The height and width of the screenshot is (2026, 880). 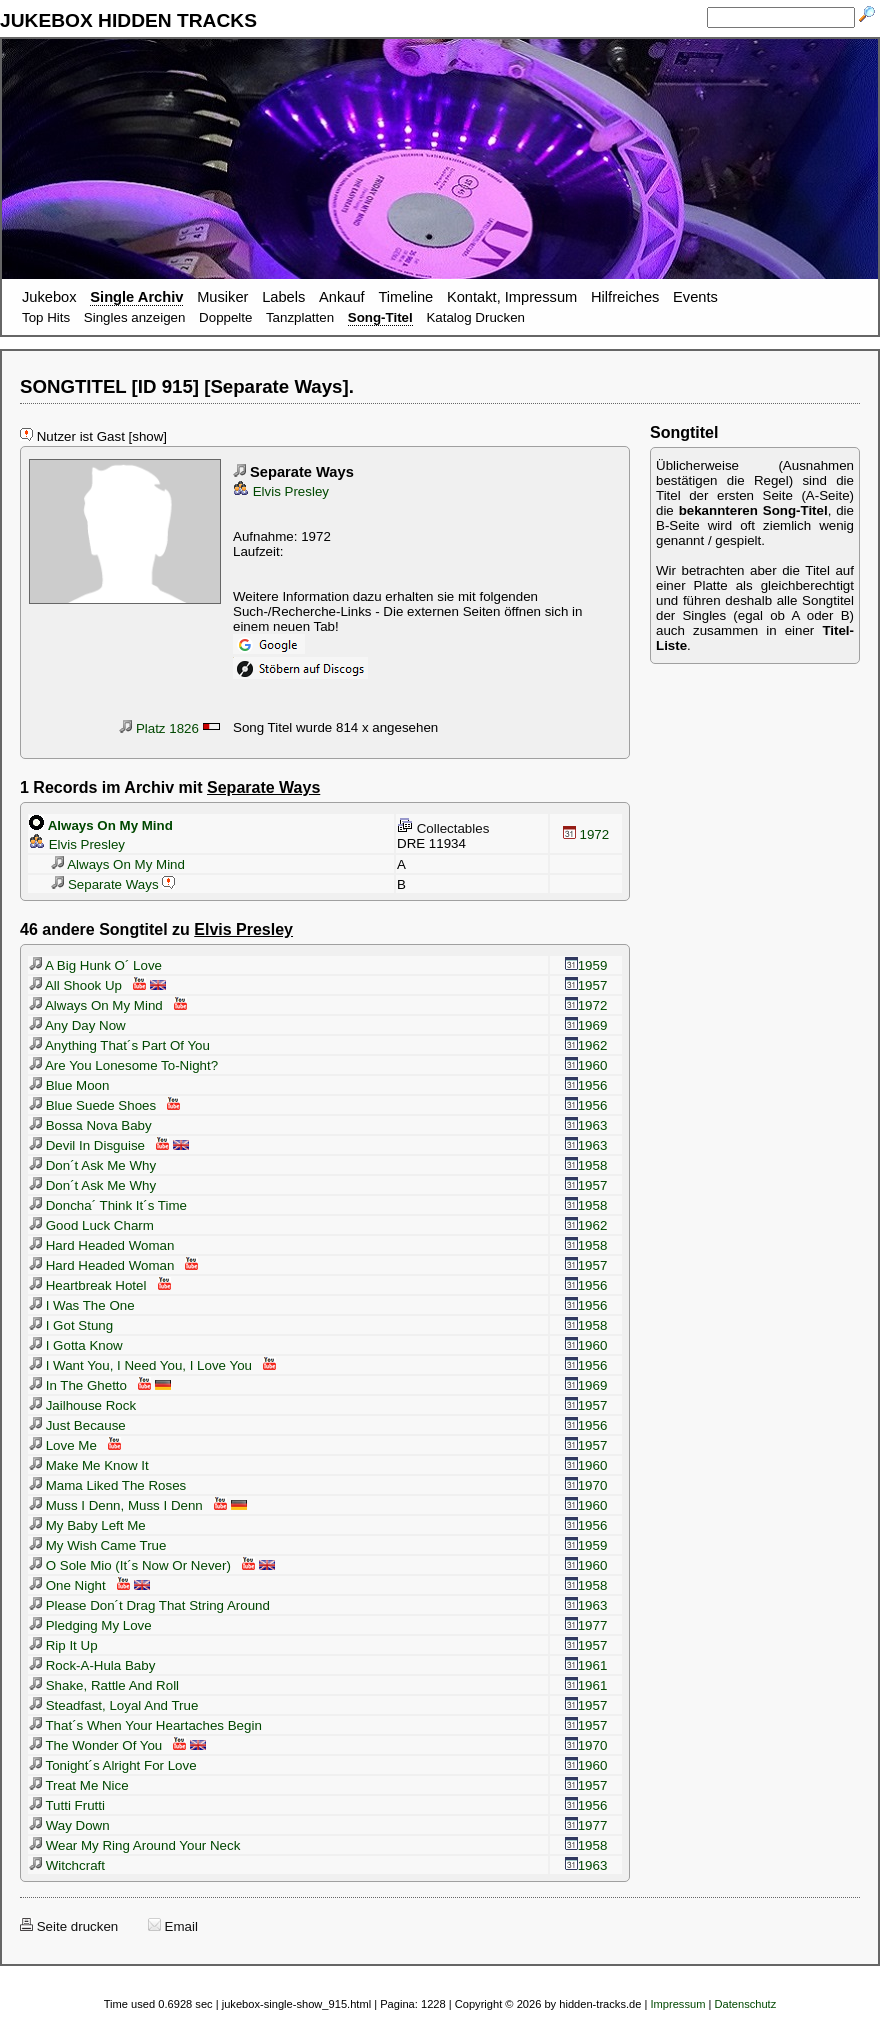 I want to click on Separate Ways, so click(x=103, y=884).